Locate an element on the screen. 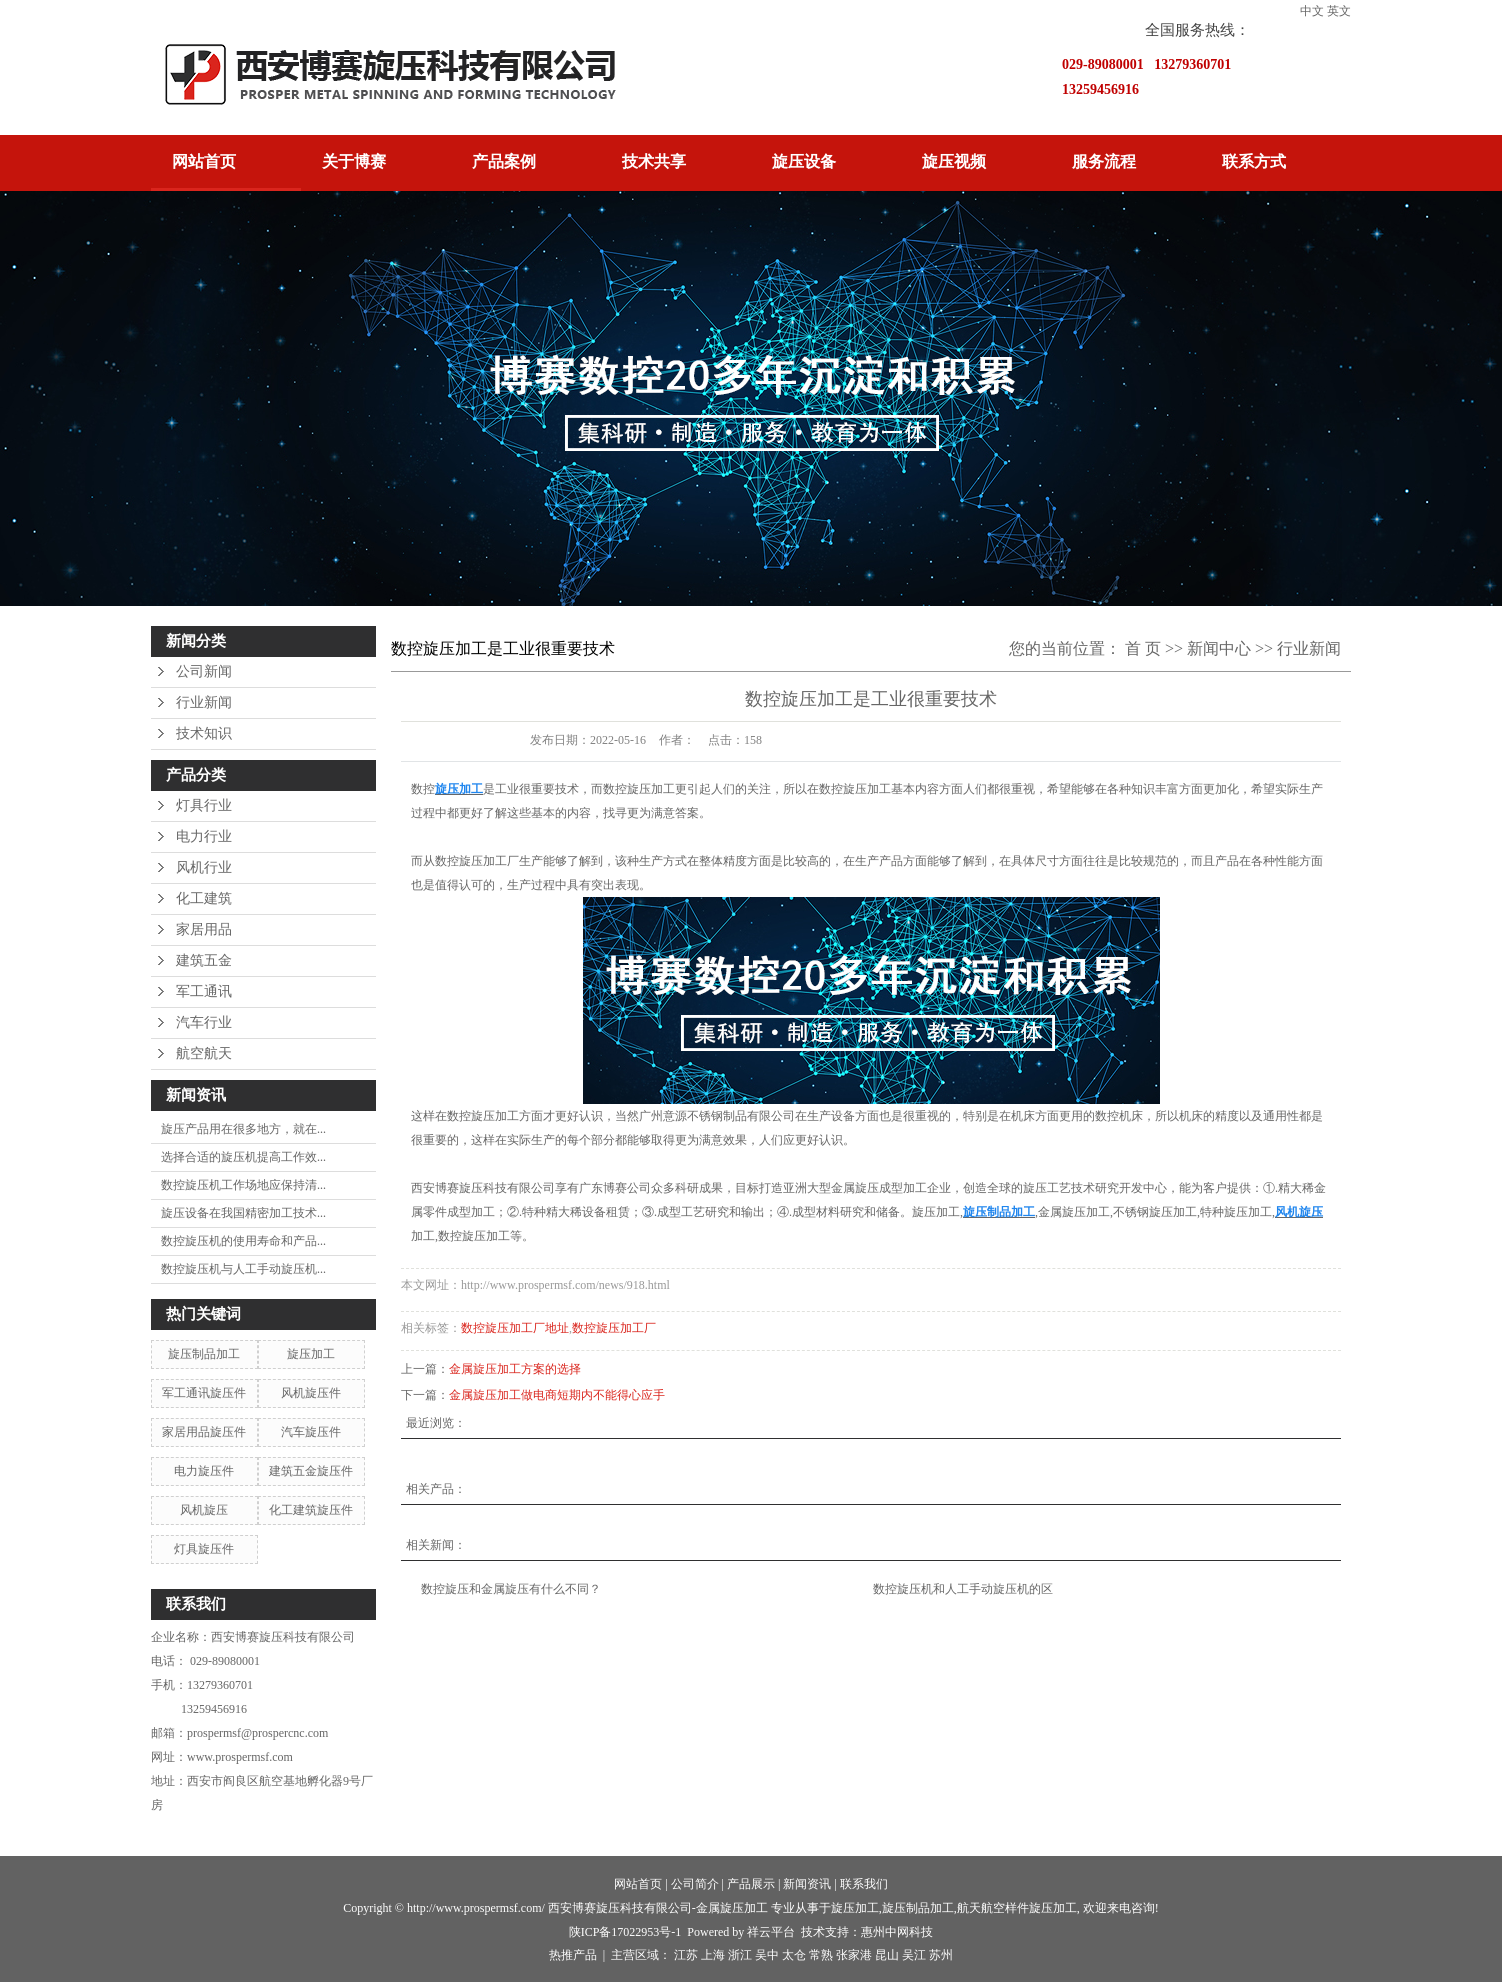 The image size is (1502, 1982). 新闻资讯 is located at coordinates (807, 1884).